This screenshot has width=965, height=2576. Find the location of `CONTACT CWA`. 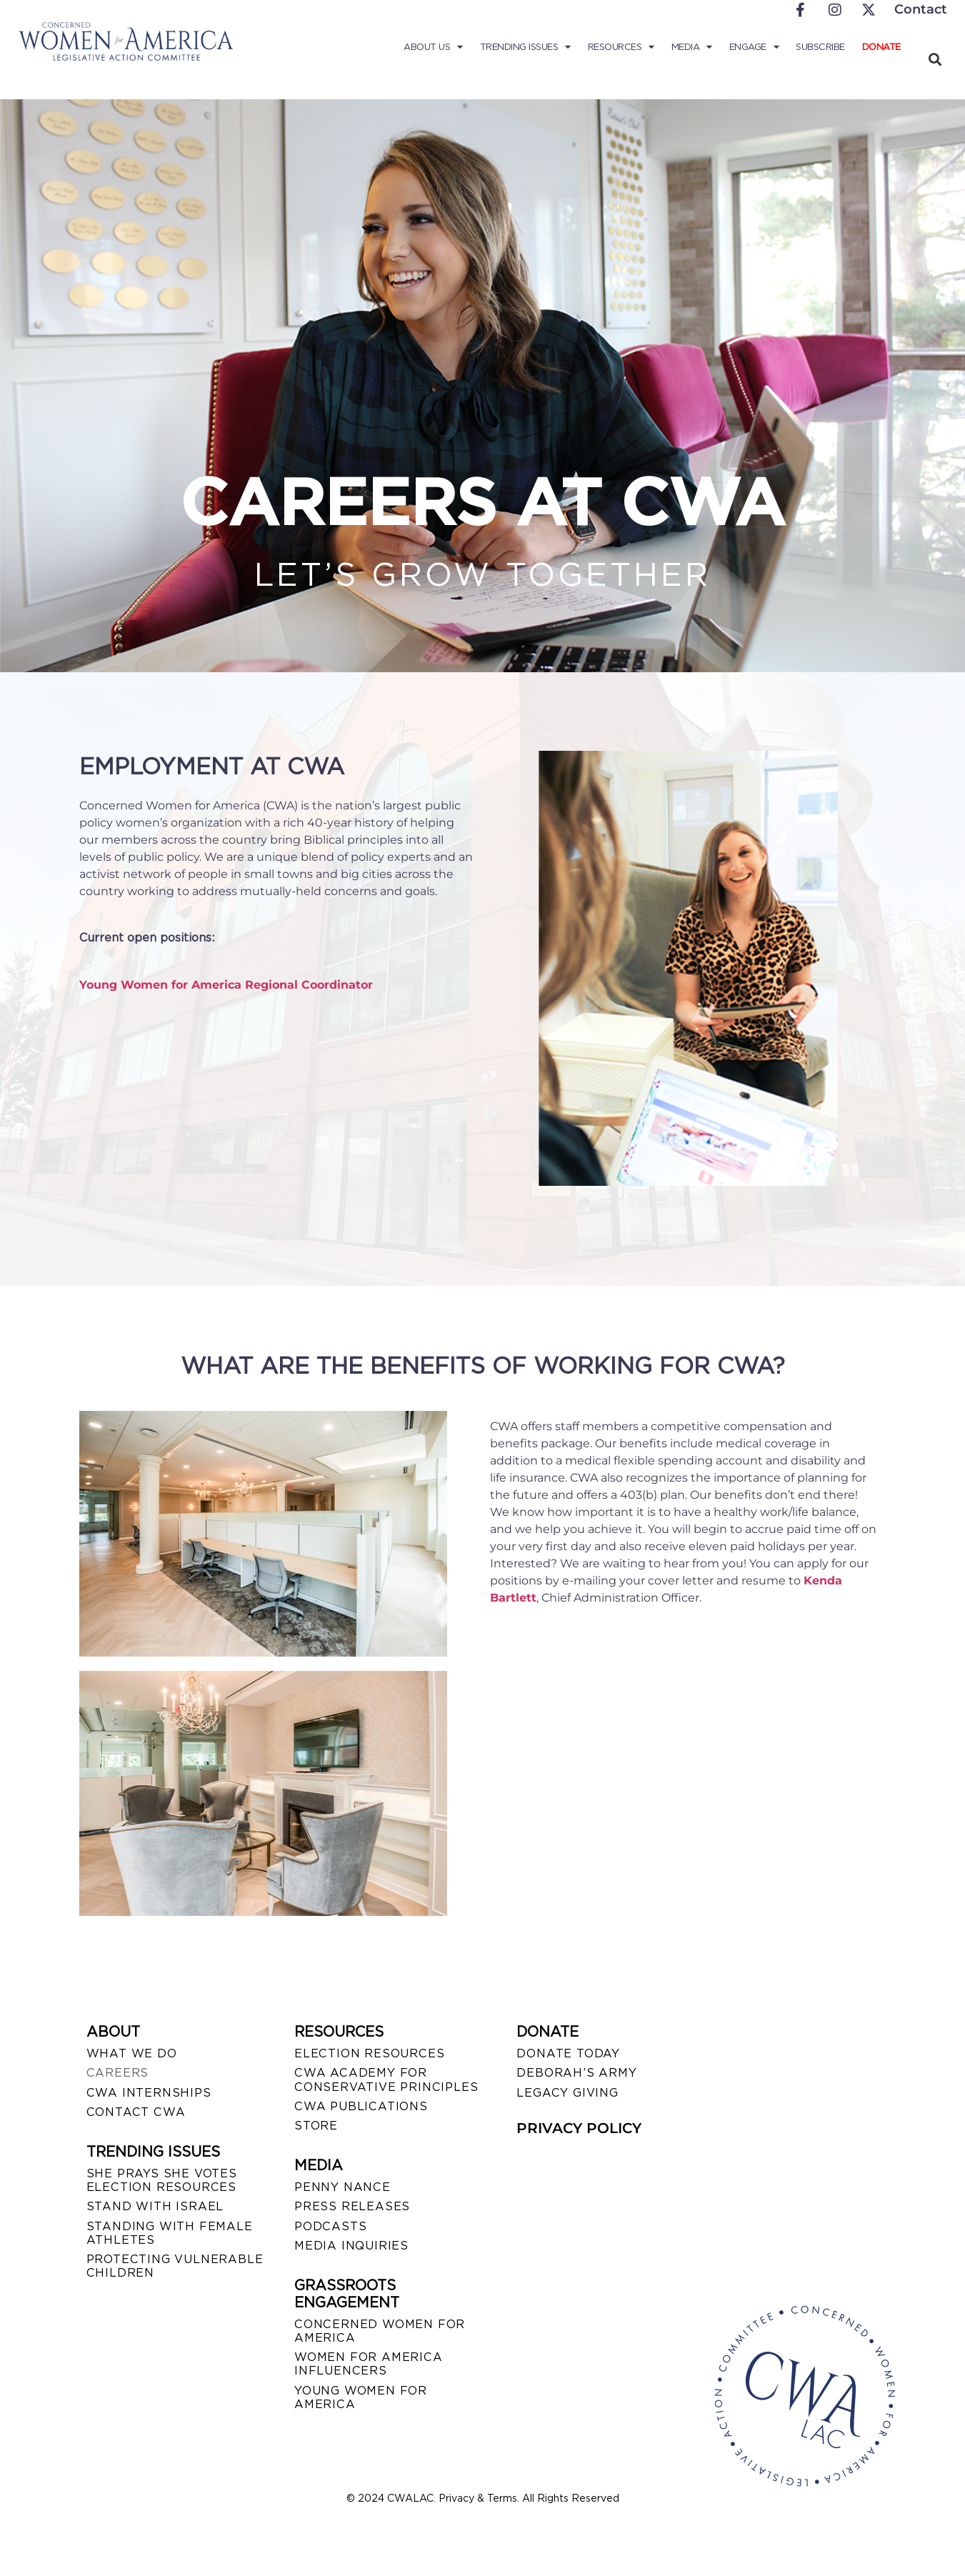

CONTACT CWA is located at coordinates (136, 2112).